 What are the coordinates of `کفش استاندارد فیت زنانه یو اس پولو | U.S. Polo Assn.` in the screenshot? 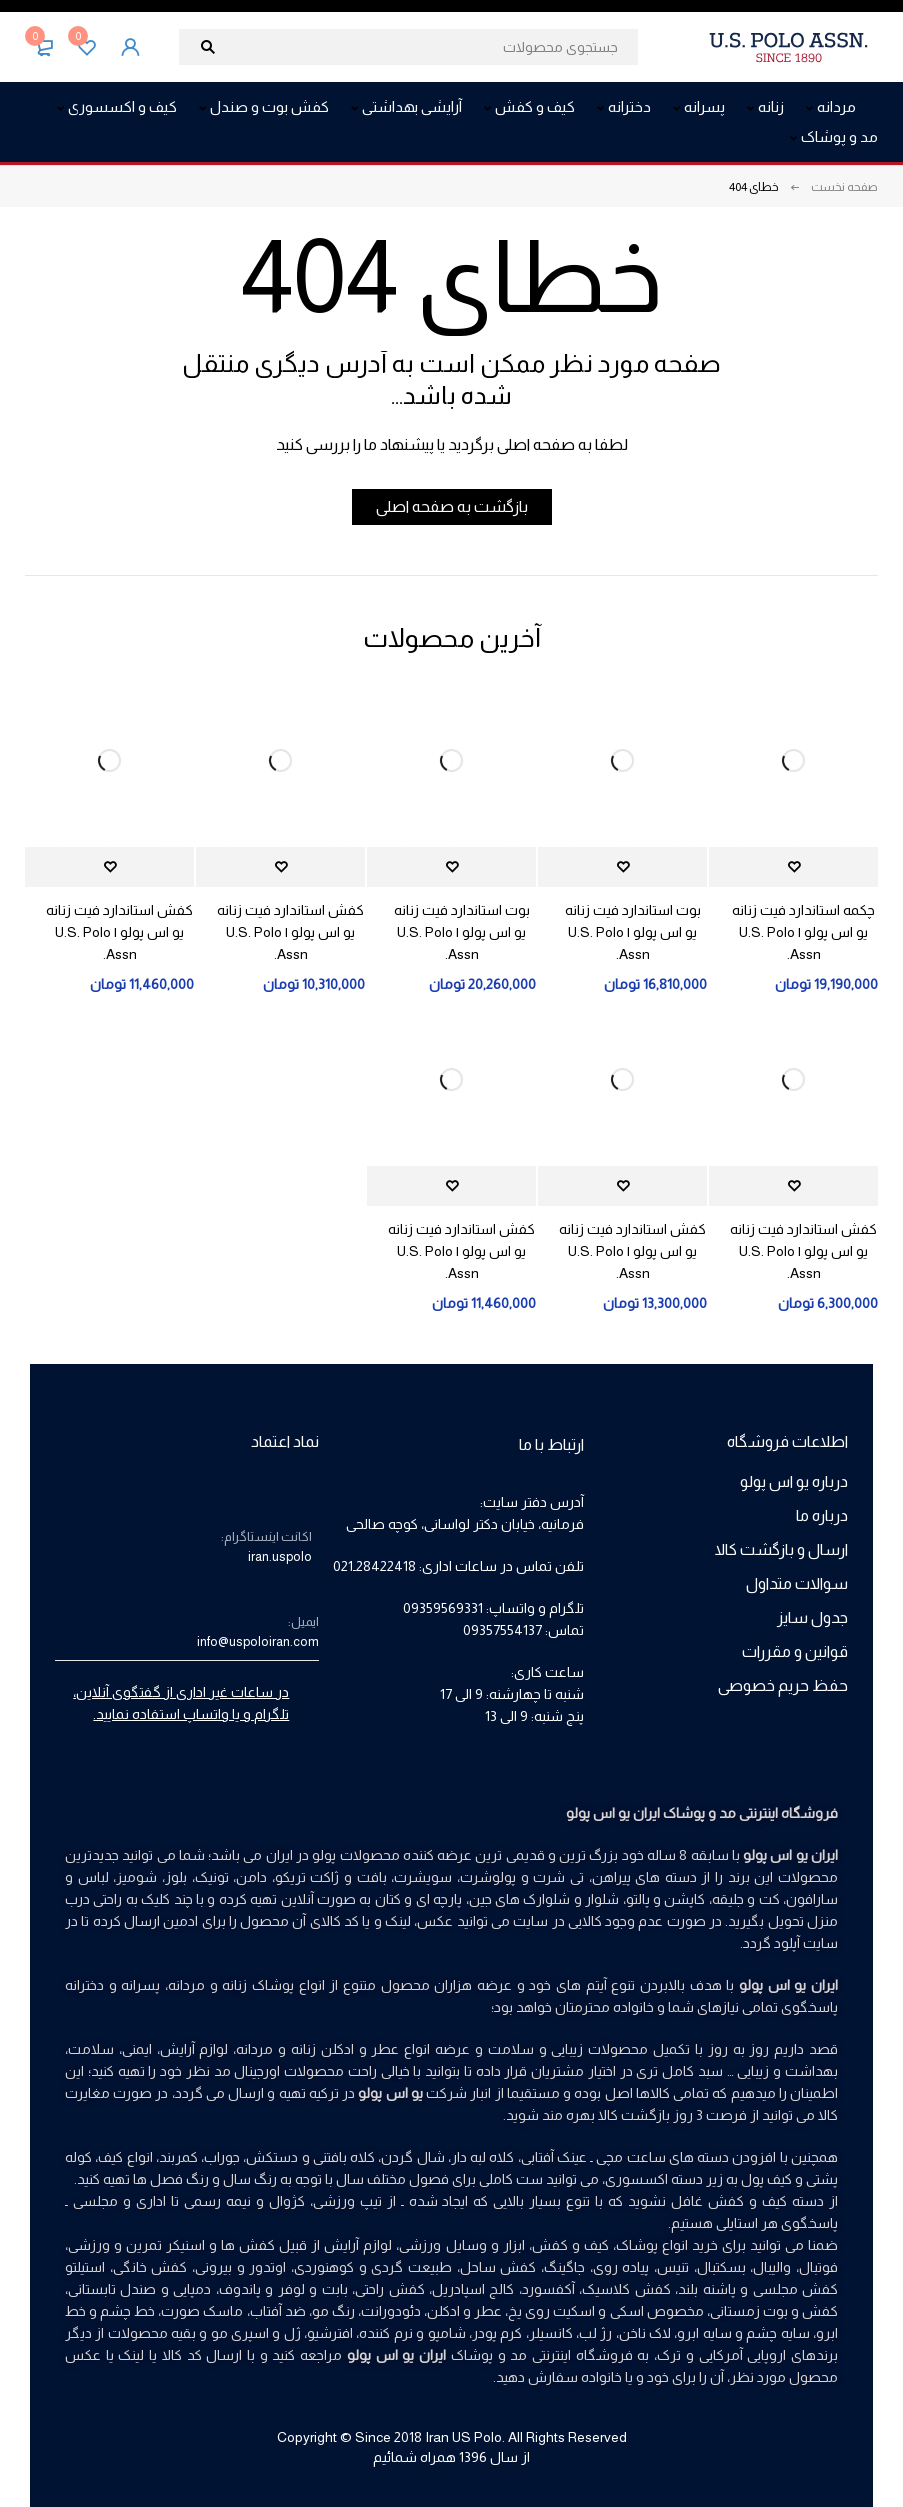 It's located at (290, 932).